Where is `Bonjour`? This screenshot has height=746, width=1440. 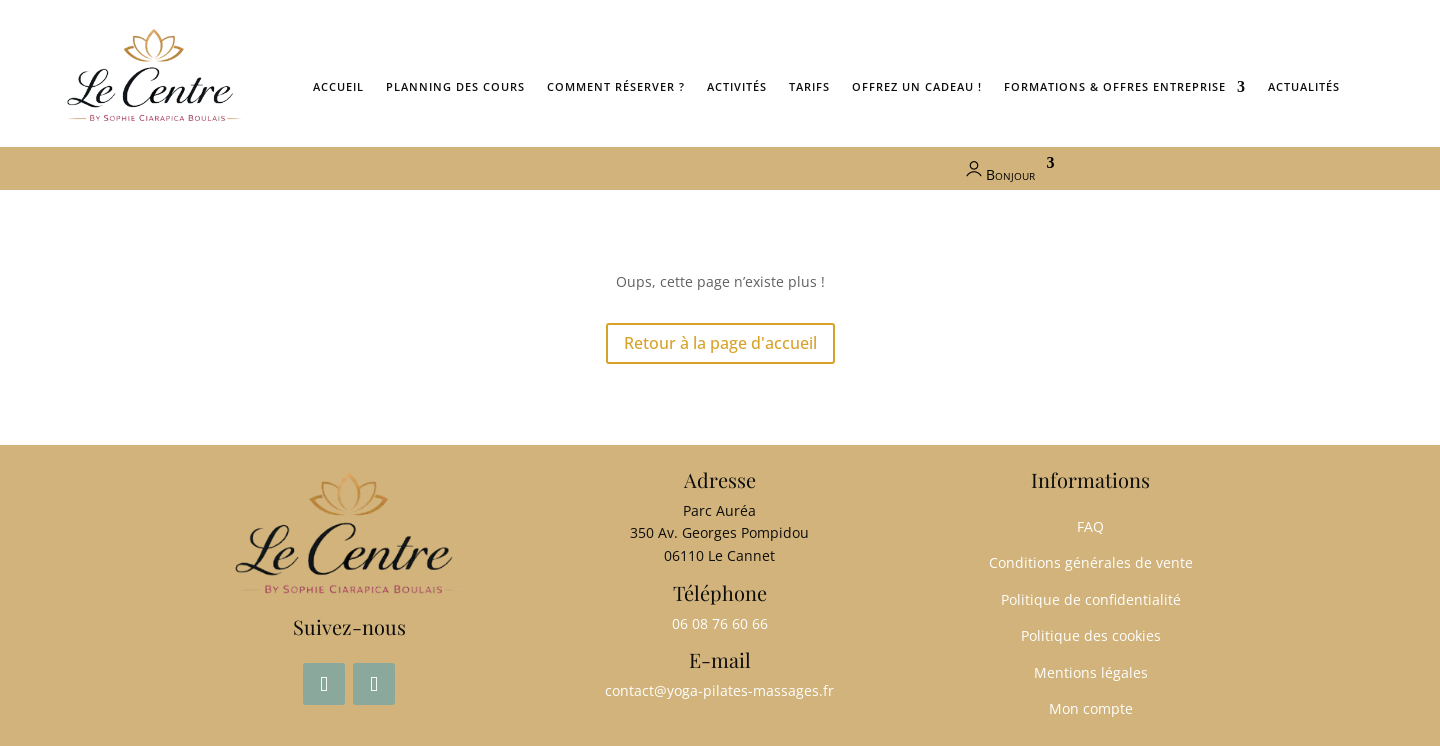 Bonjour is located at coordinates (998, 170).